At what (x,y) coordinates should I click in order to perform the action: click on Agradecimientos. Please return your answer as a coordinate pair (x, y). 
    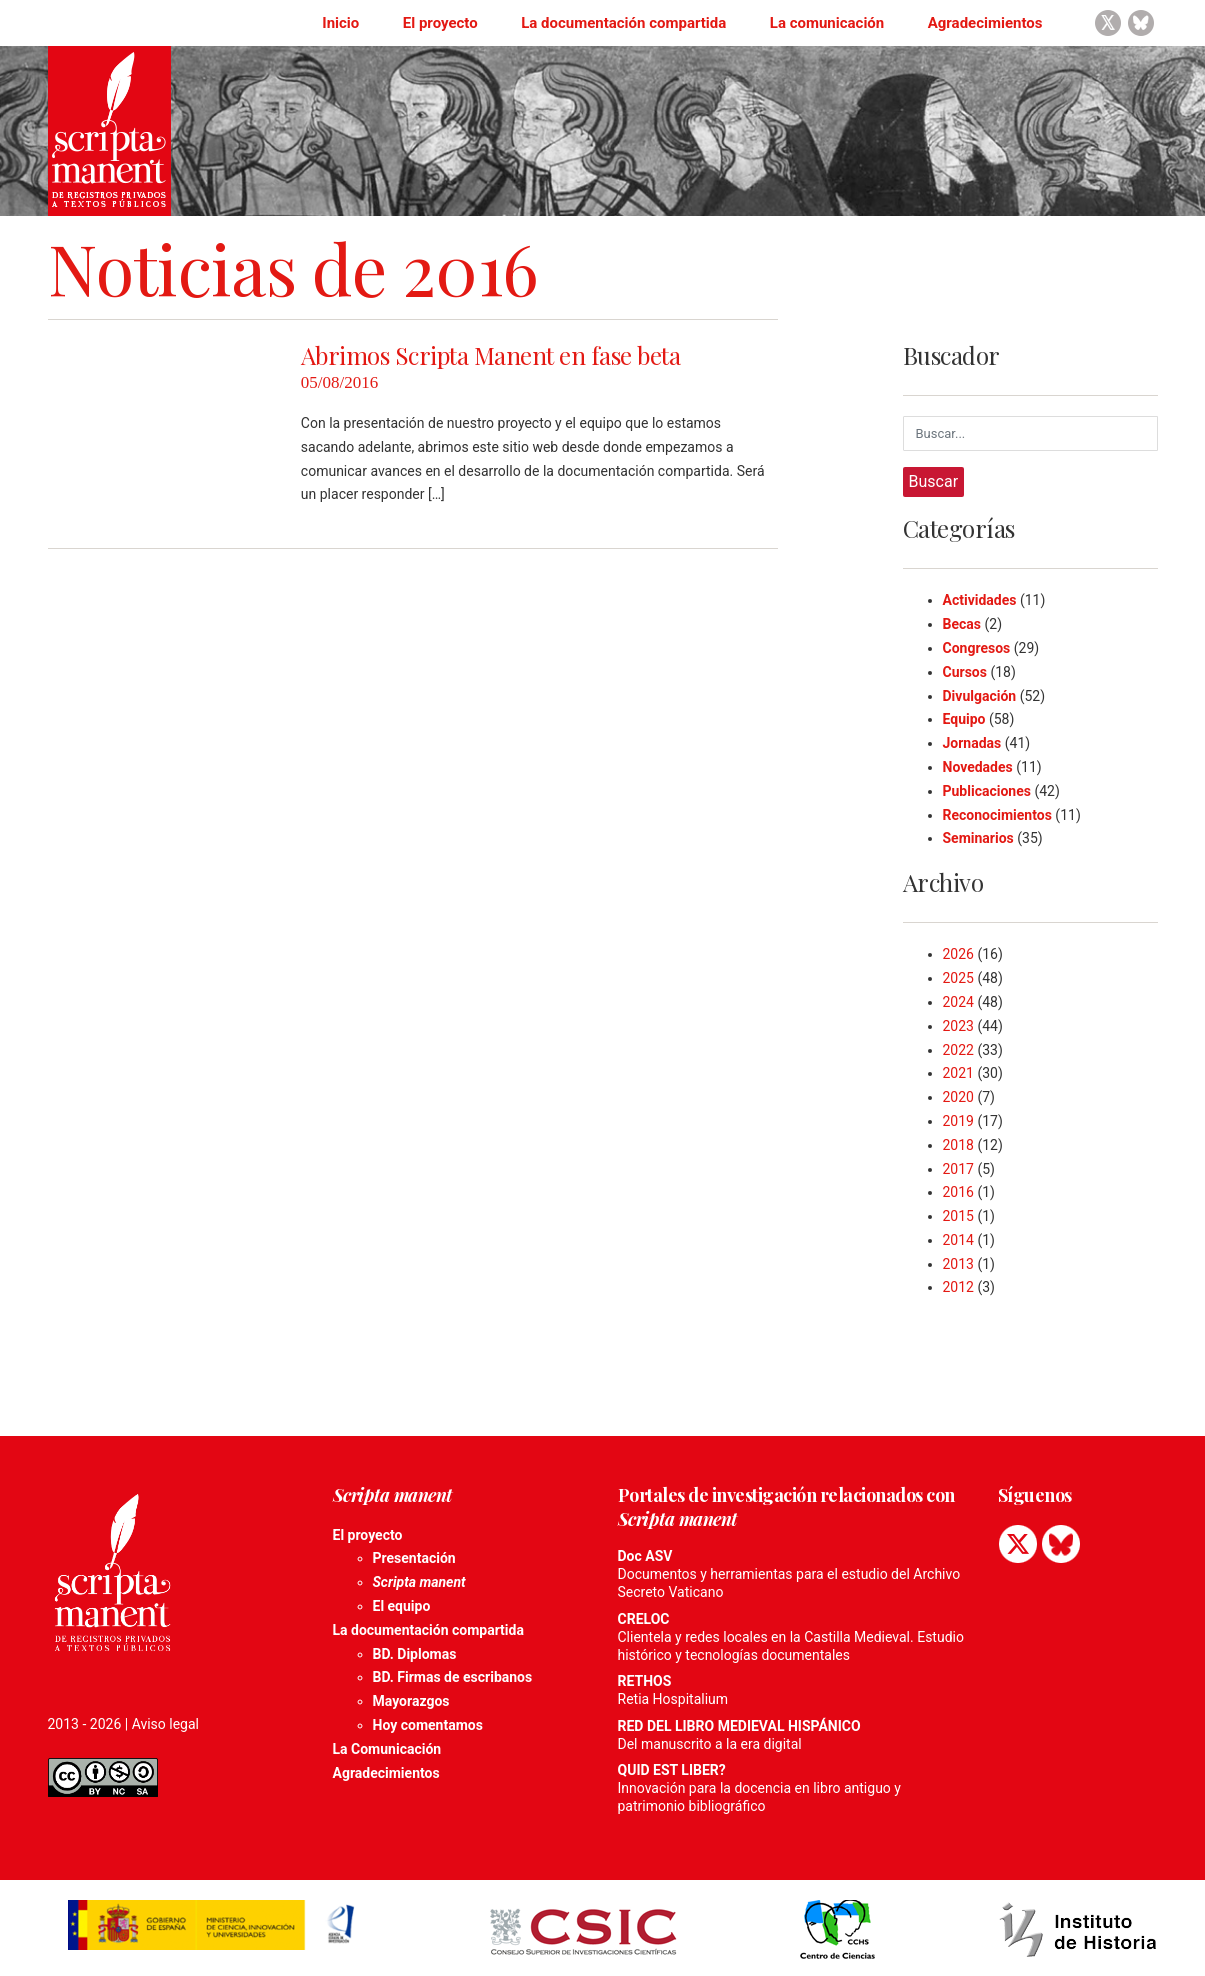
    Looking at the image, I should click on (985, 23).